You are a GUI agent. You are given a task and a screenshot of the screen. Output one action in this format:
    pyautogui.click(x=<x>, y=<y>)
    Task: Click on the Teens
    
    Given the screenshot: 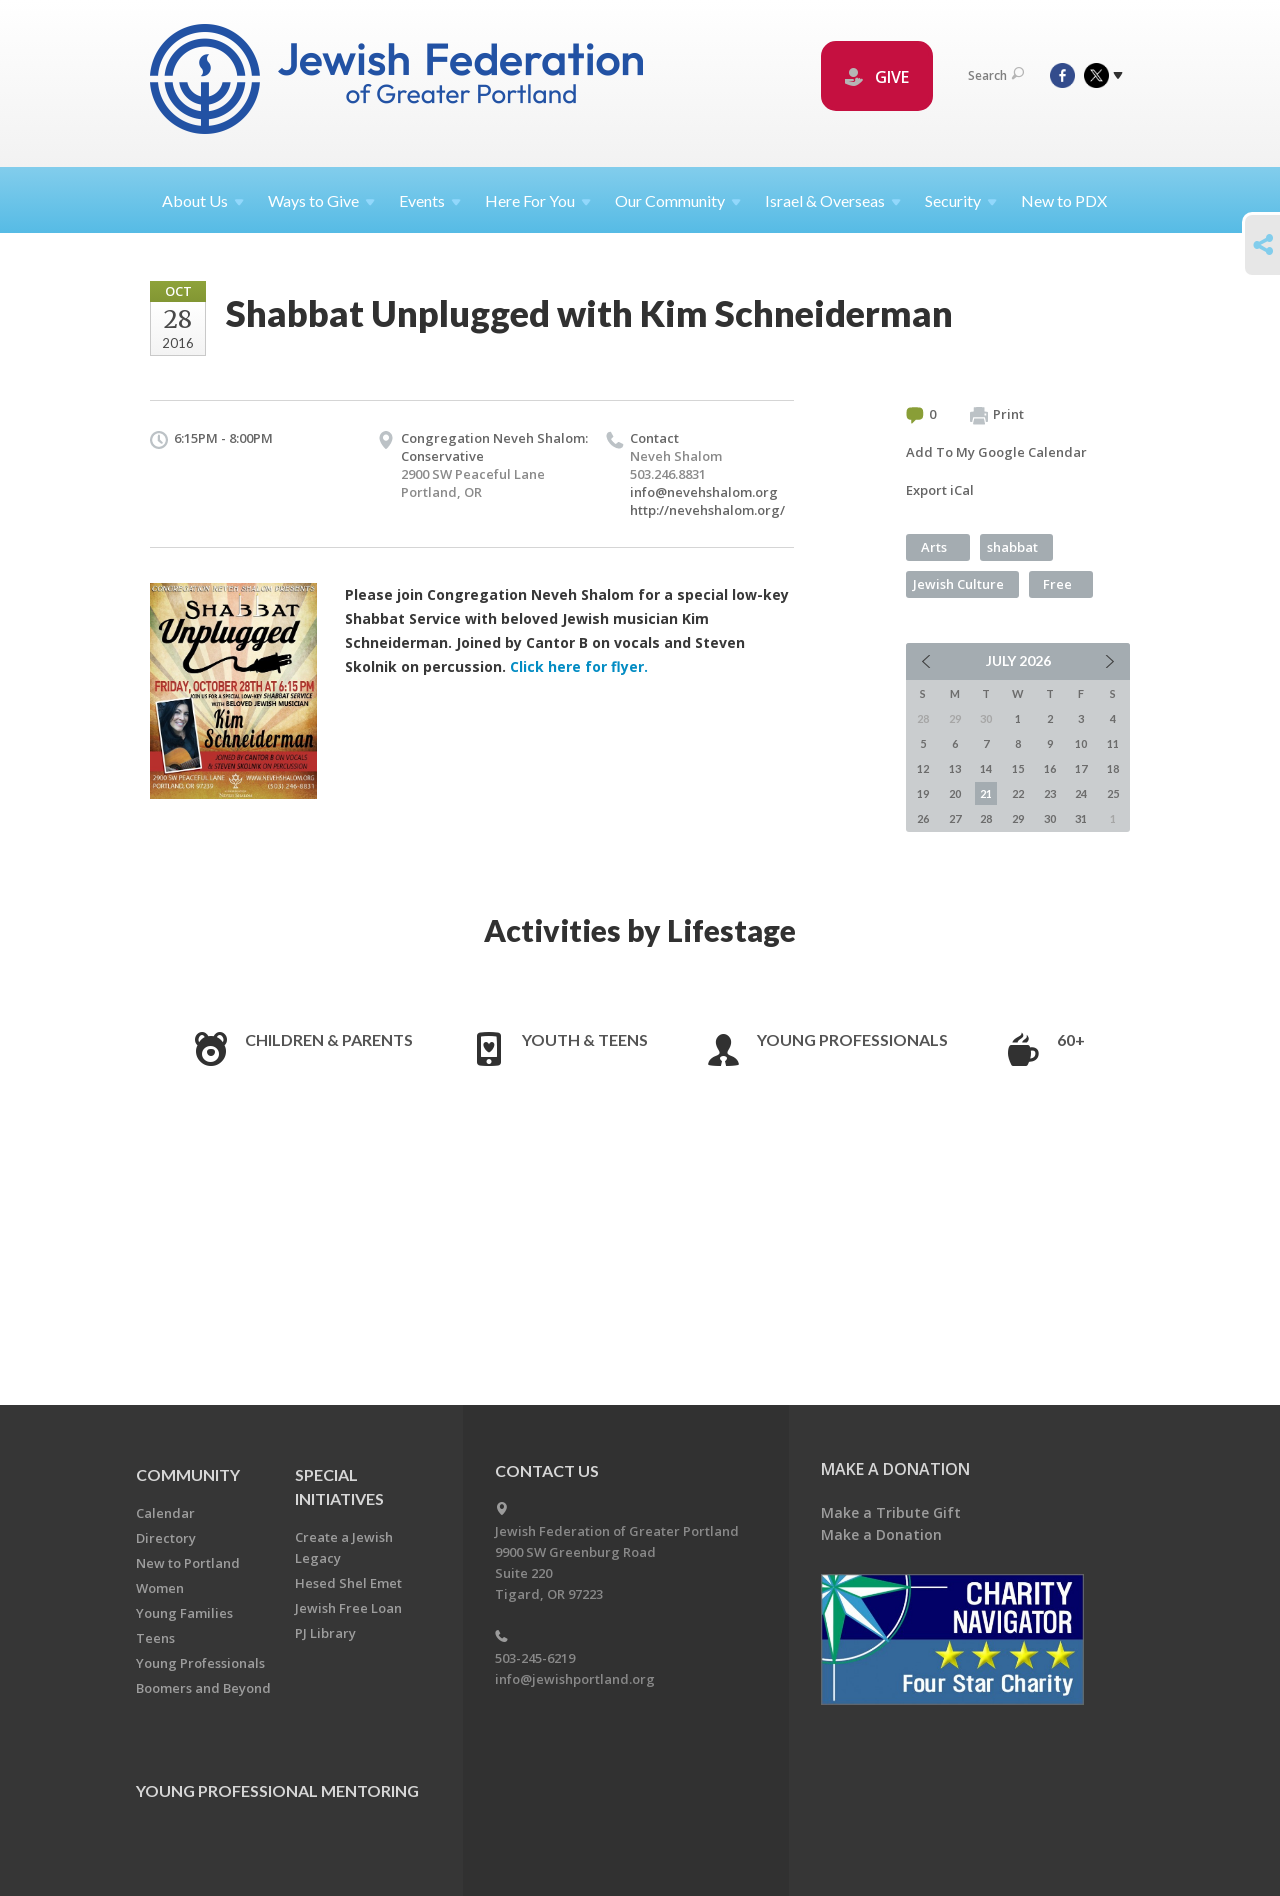 What is the action you would take?
    pyautogui.click(x=155, y=1638)
    